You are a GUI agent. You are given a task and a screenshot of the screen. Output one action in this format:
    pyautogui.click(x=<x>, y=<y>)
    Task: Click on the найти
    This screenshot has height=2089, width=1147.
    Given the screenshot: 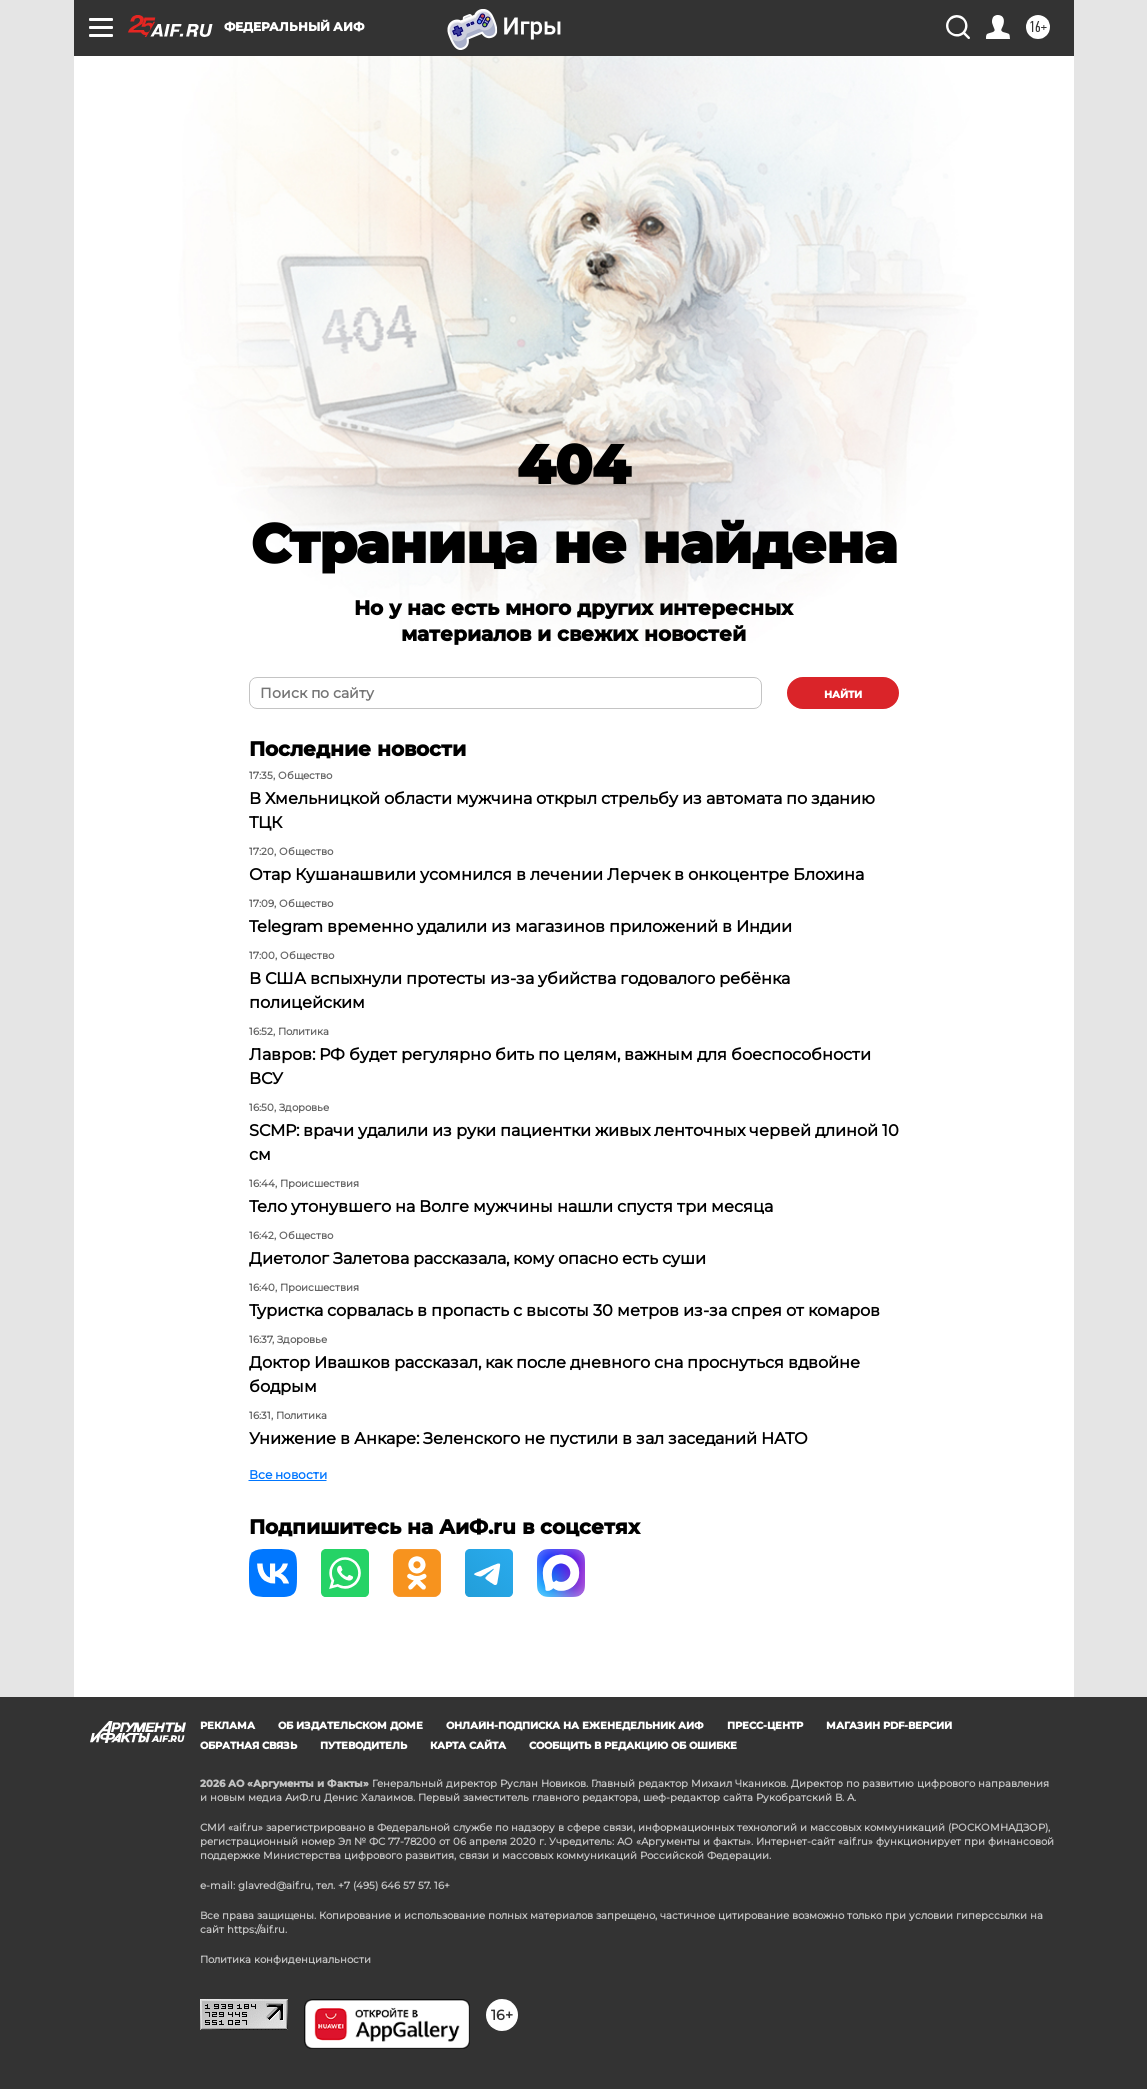 What is the action you would take?
    pyautogui.click(x=843, y=694)
    